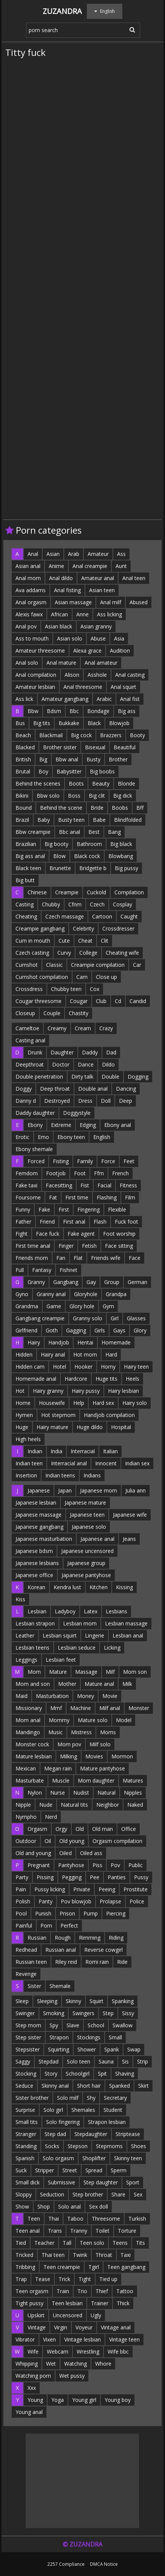 The height and width of the screenshot is (2576, 165). What do you see at coordinates (76, 783) in the screenshot?
I see `Boots` at bounding box center [76, 783].